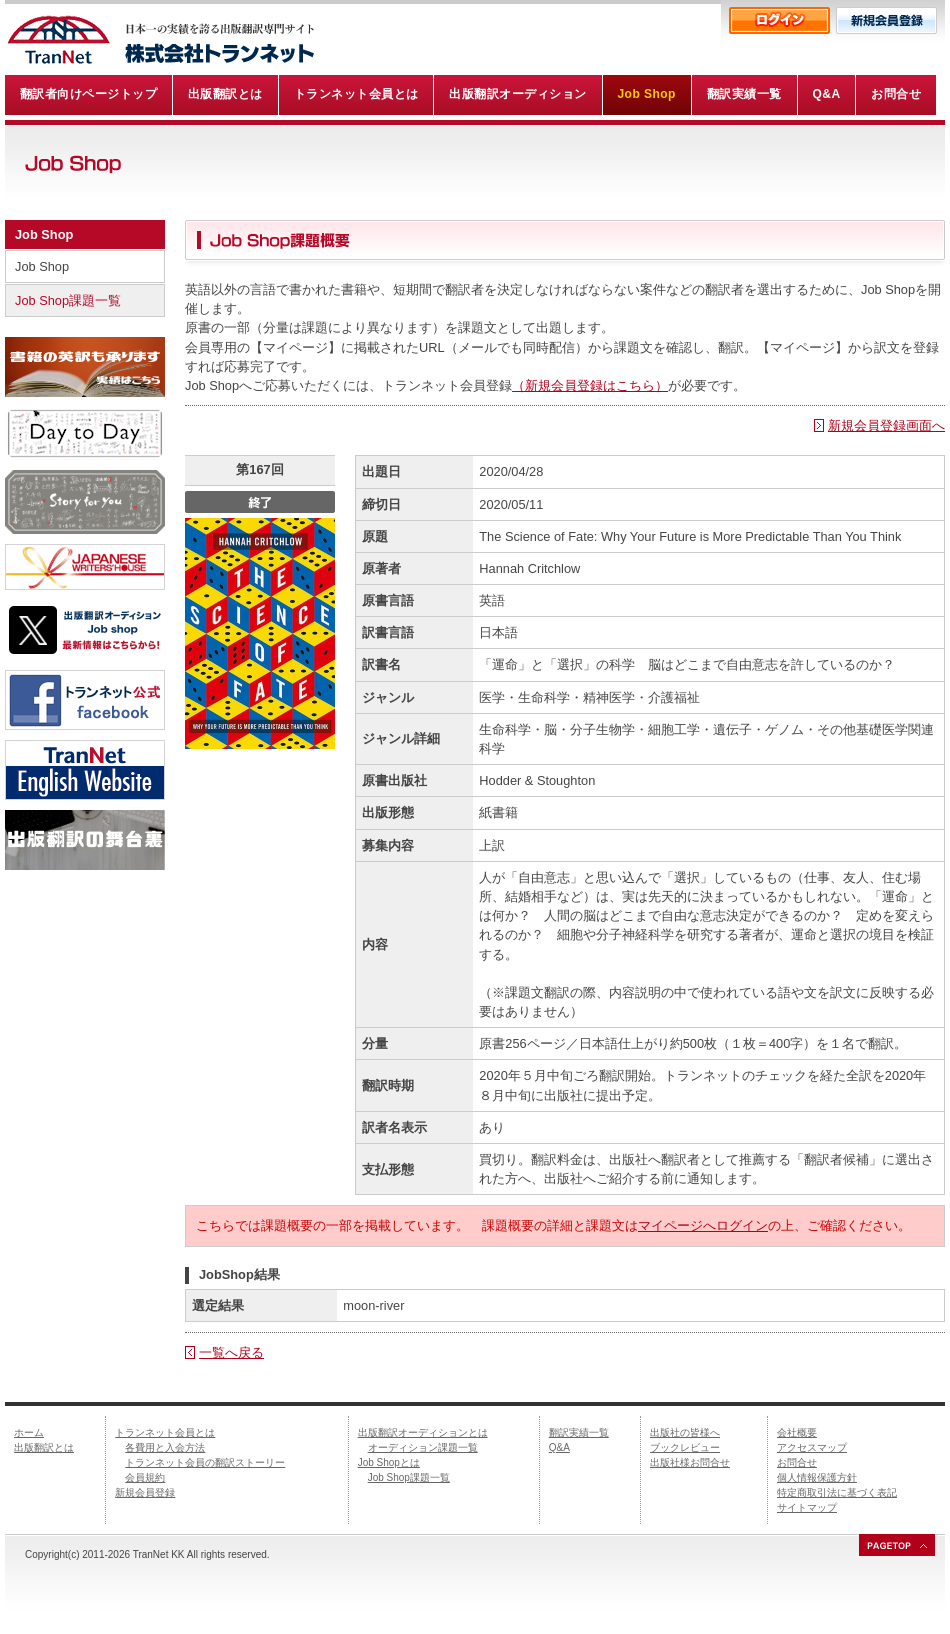 Image resolution: width=950 pixels, height=1634 pixels. Describe the element at coordinates (703, 1225) in the screenshot. I see `マイページへログイン` at that location.